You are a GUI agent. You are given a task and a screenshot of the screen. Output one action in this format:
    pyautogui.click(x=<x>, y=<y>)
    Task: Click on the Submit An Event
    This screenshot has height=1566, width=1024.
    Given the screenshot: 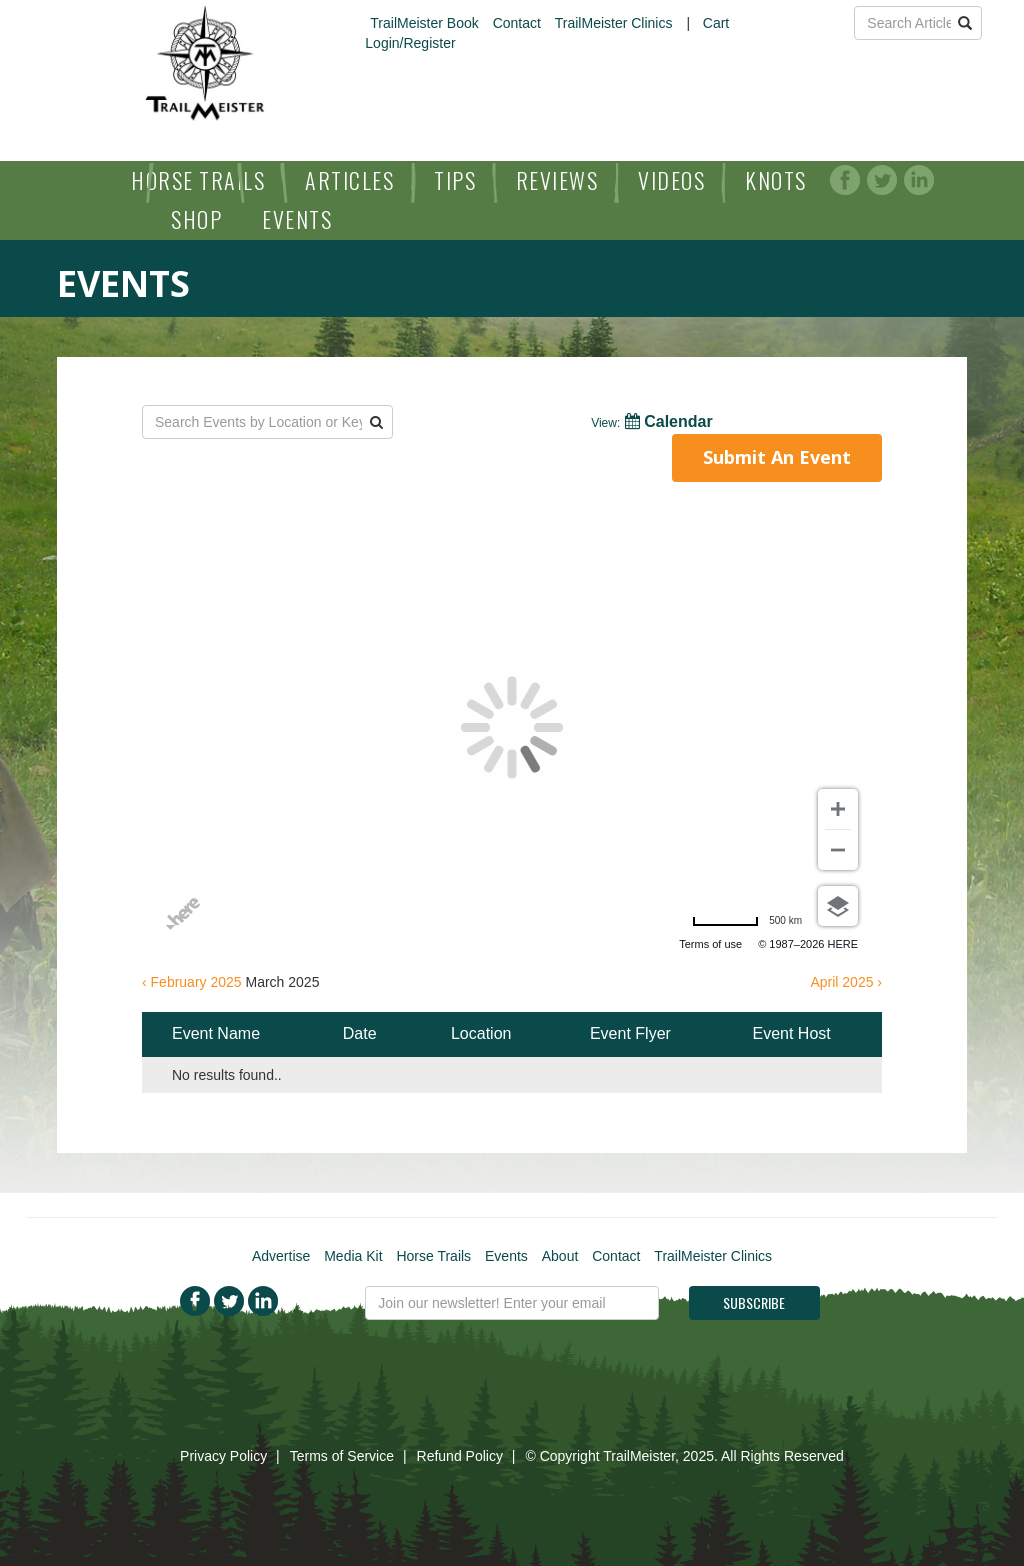 What is the action you would take?
    pyautogui.click(x=777, y=457)
    